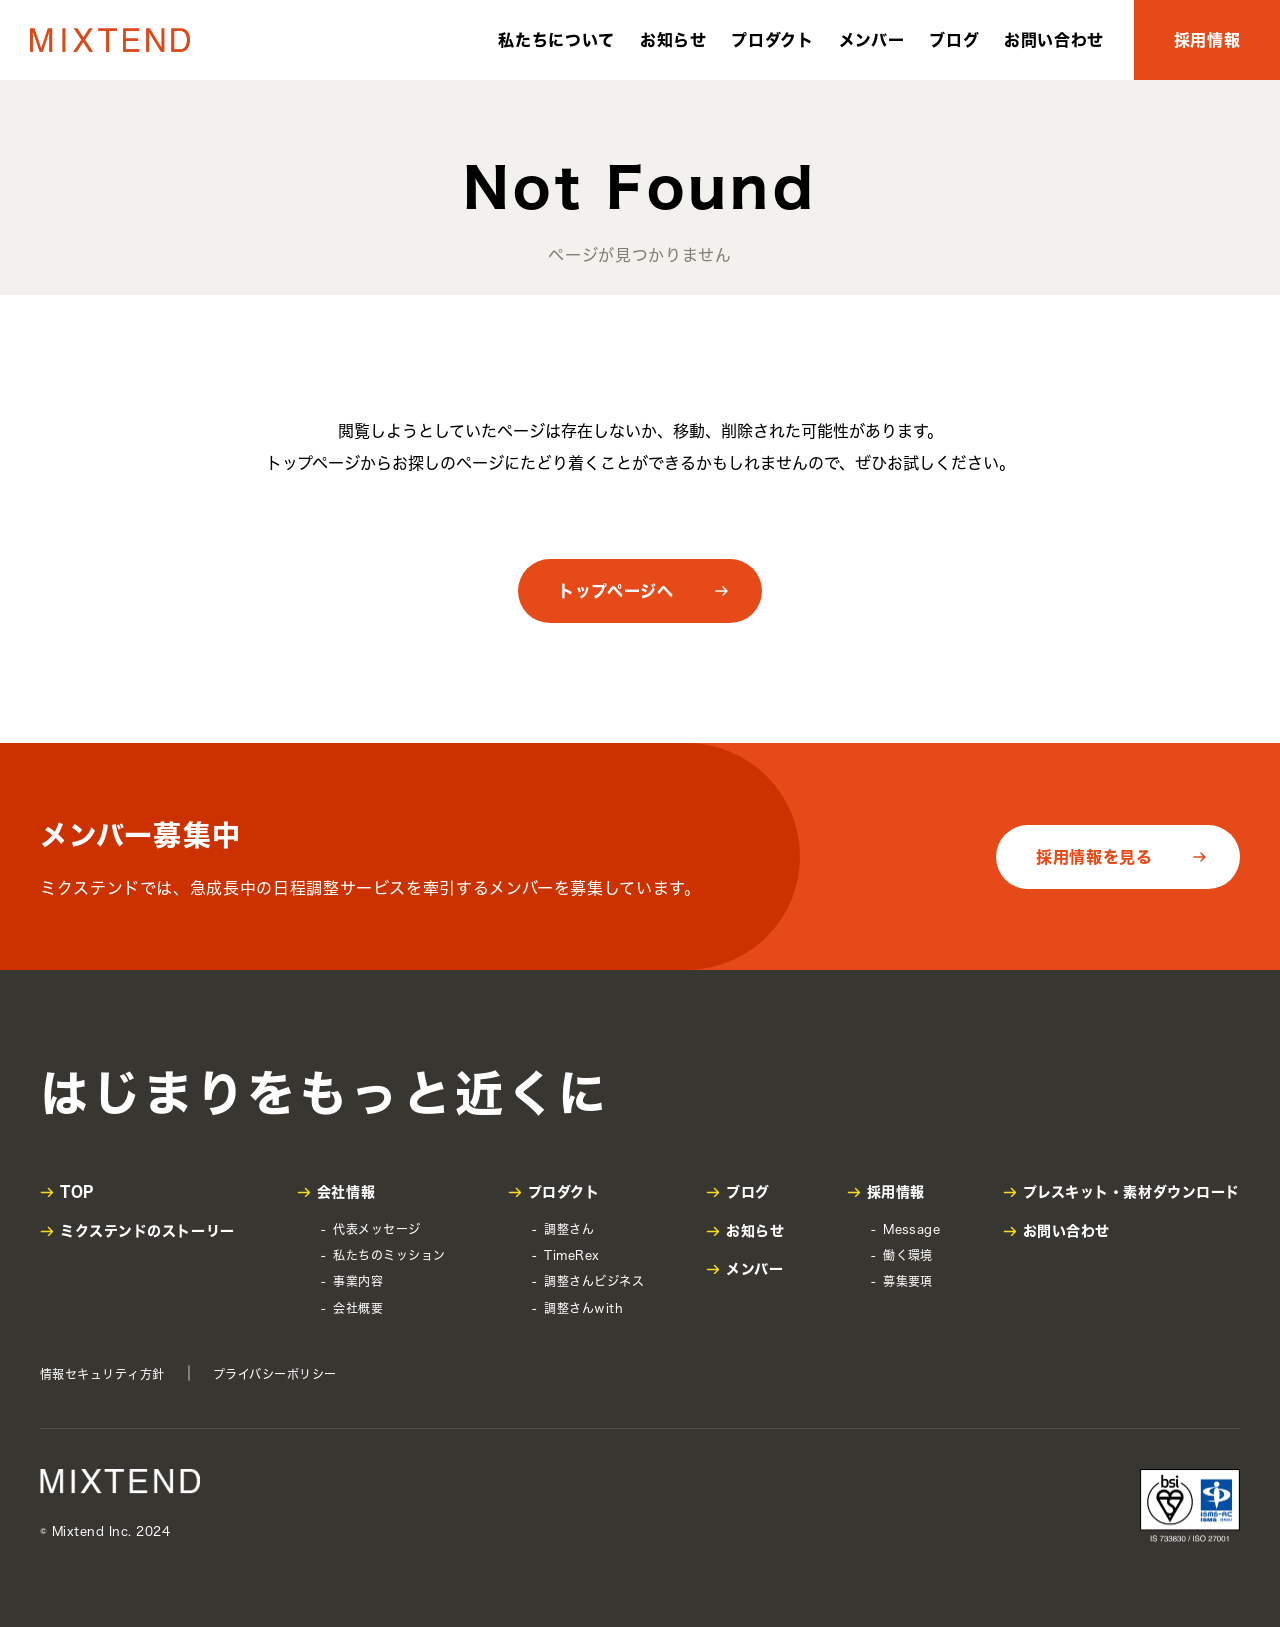  I want to click on ブログ, so click(954, 40).